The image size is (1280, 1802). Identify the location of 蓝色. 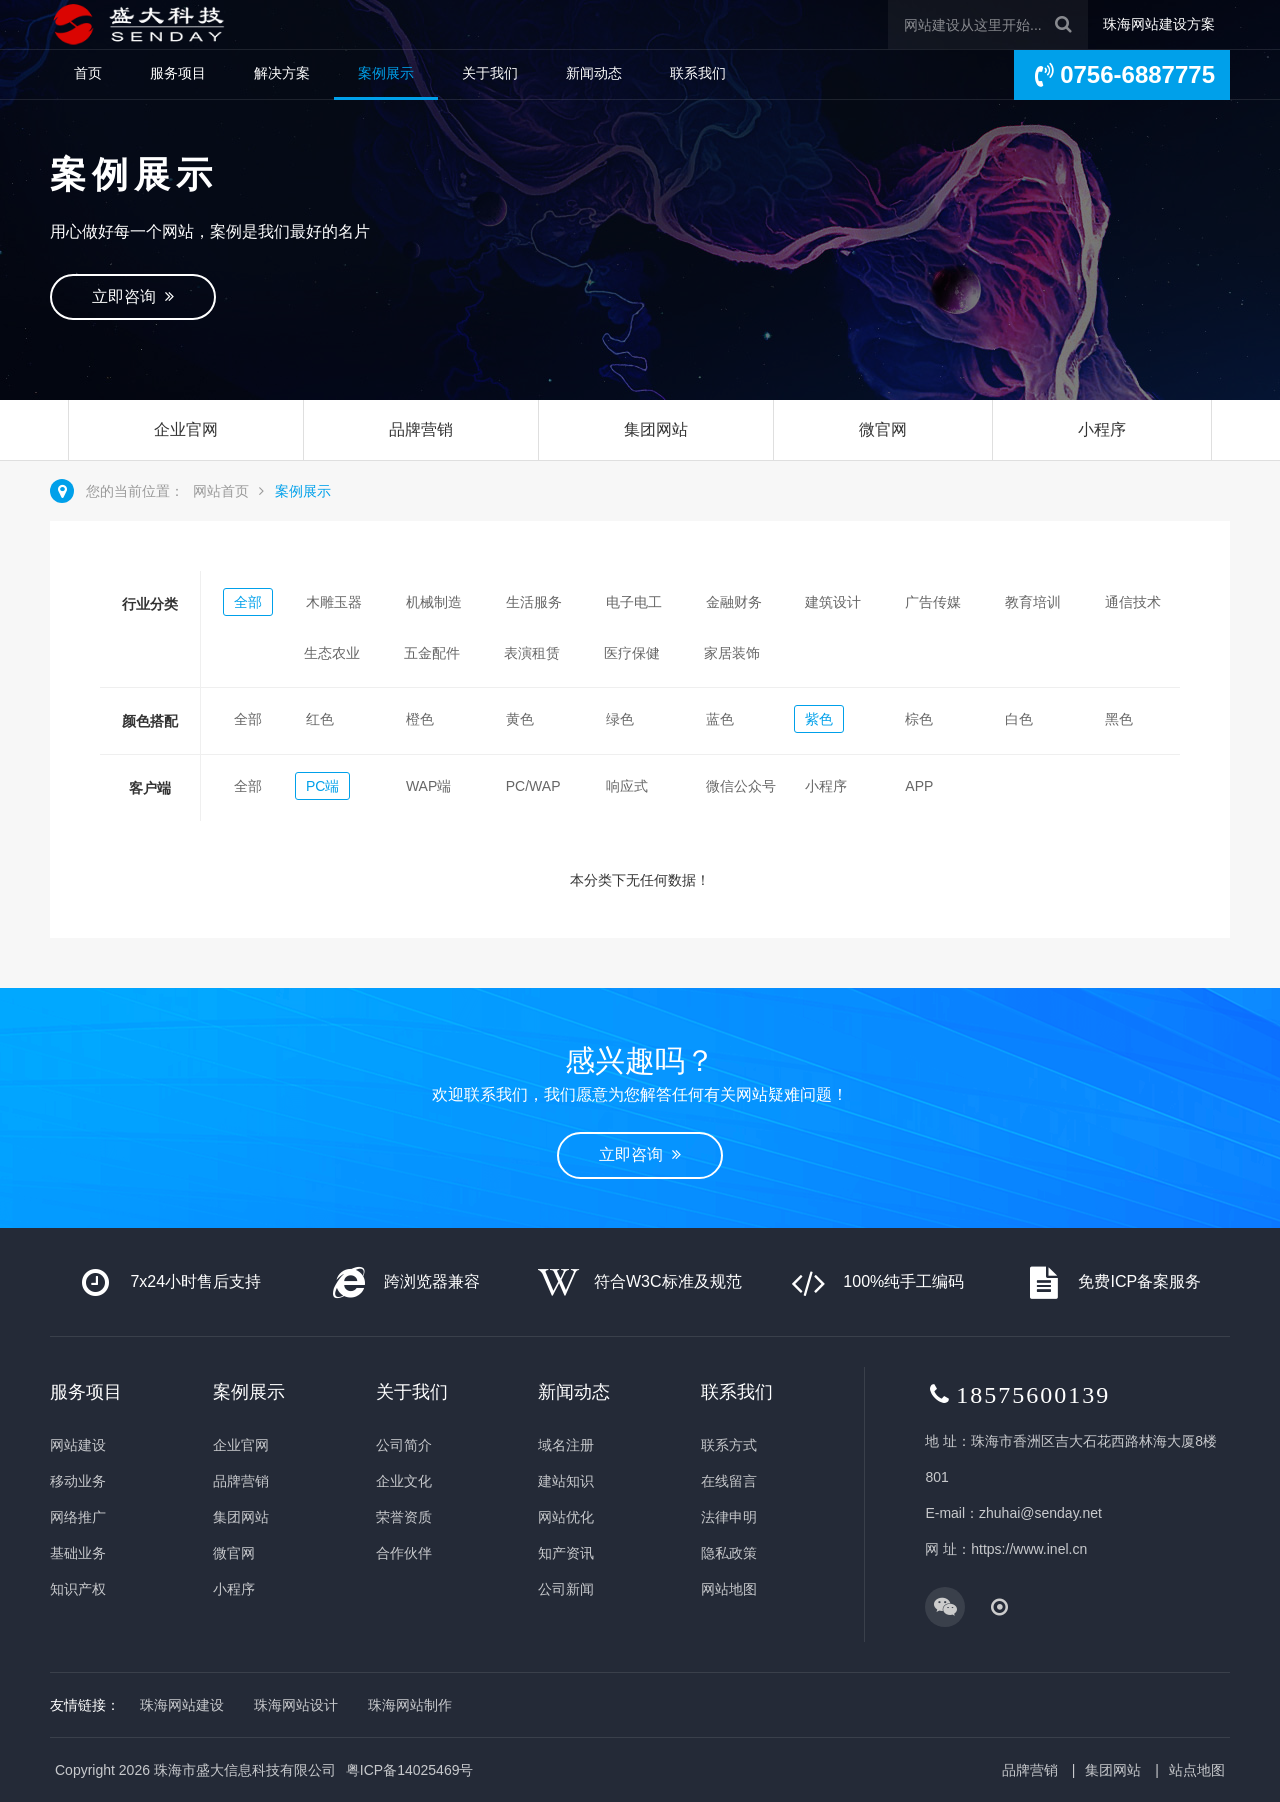
(720, 719).